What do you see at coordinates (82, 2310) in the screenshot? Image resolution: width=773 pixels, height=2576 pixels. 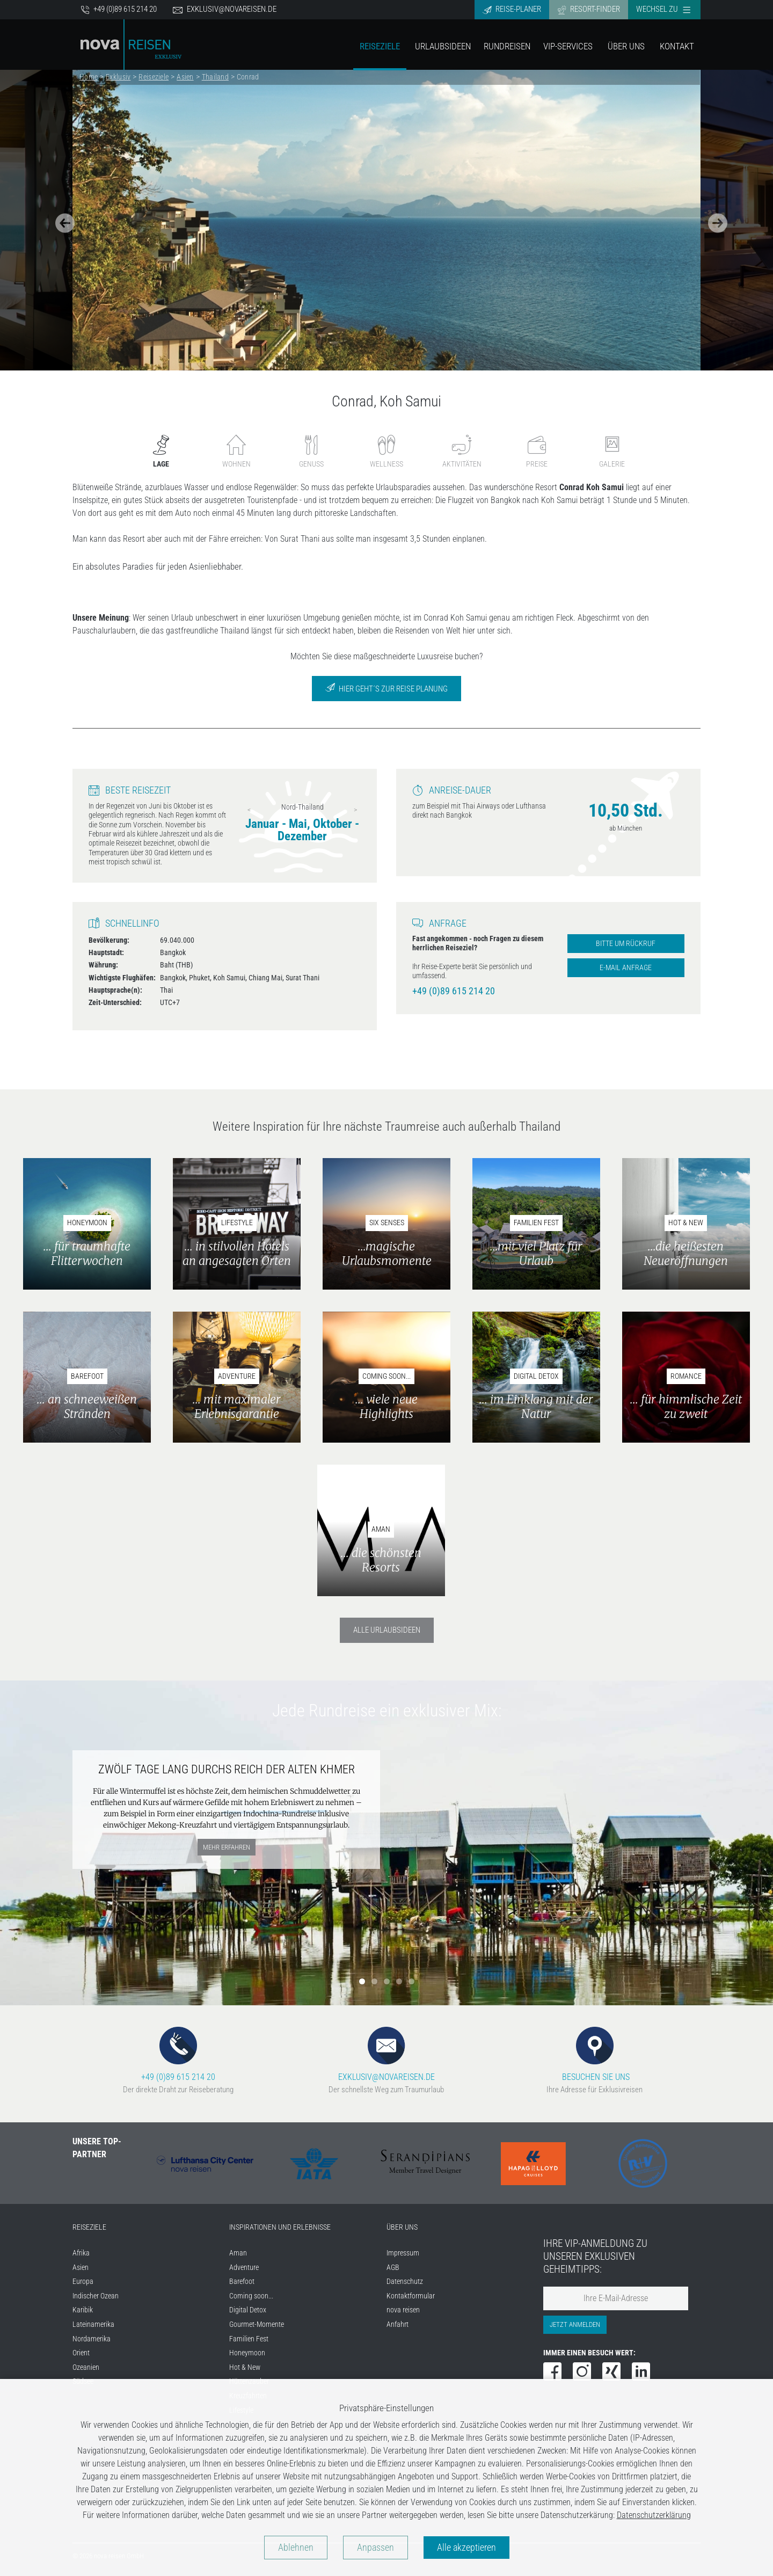 I see `Karibik` at bounding box center [82, 2310].